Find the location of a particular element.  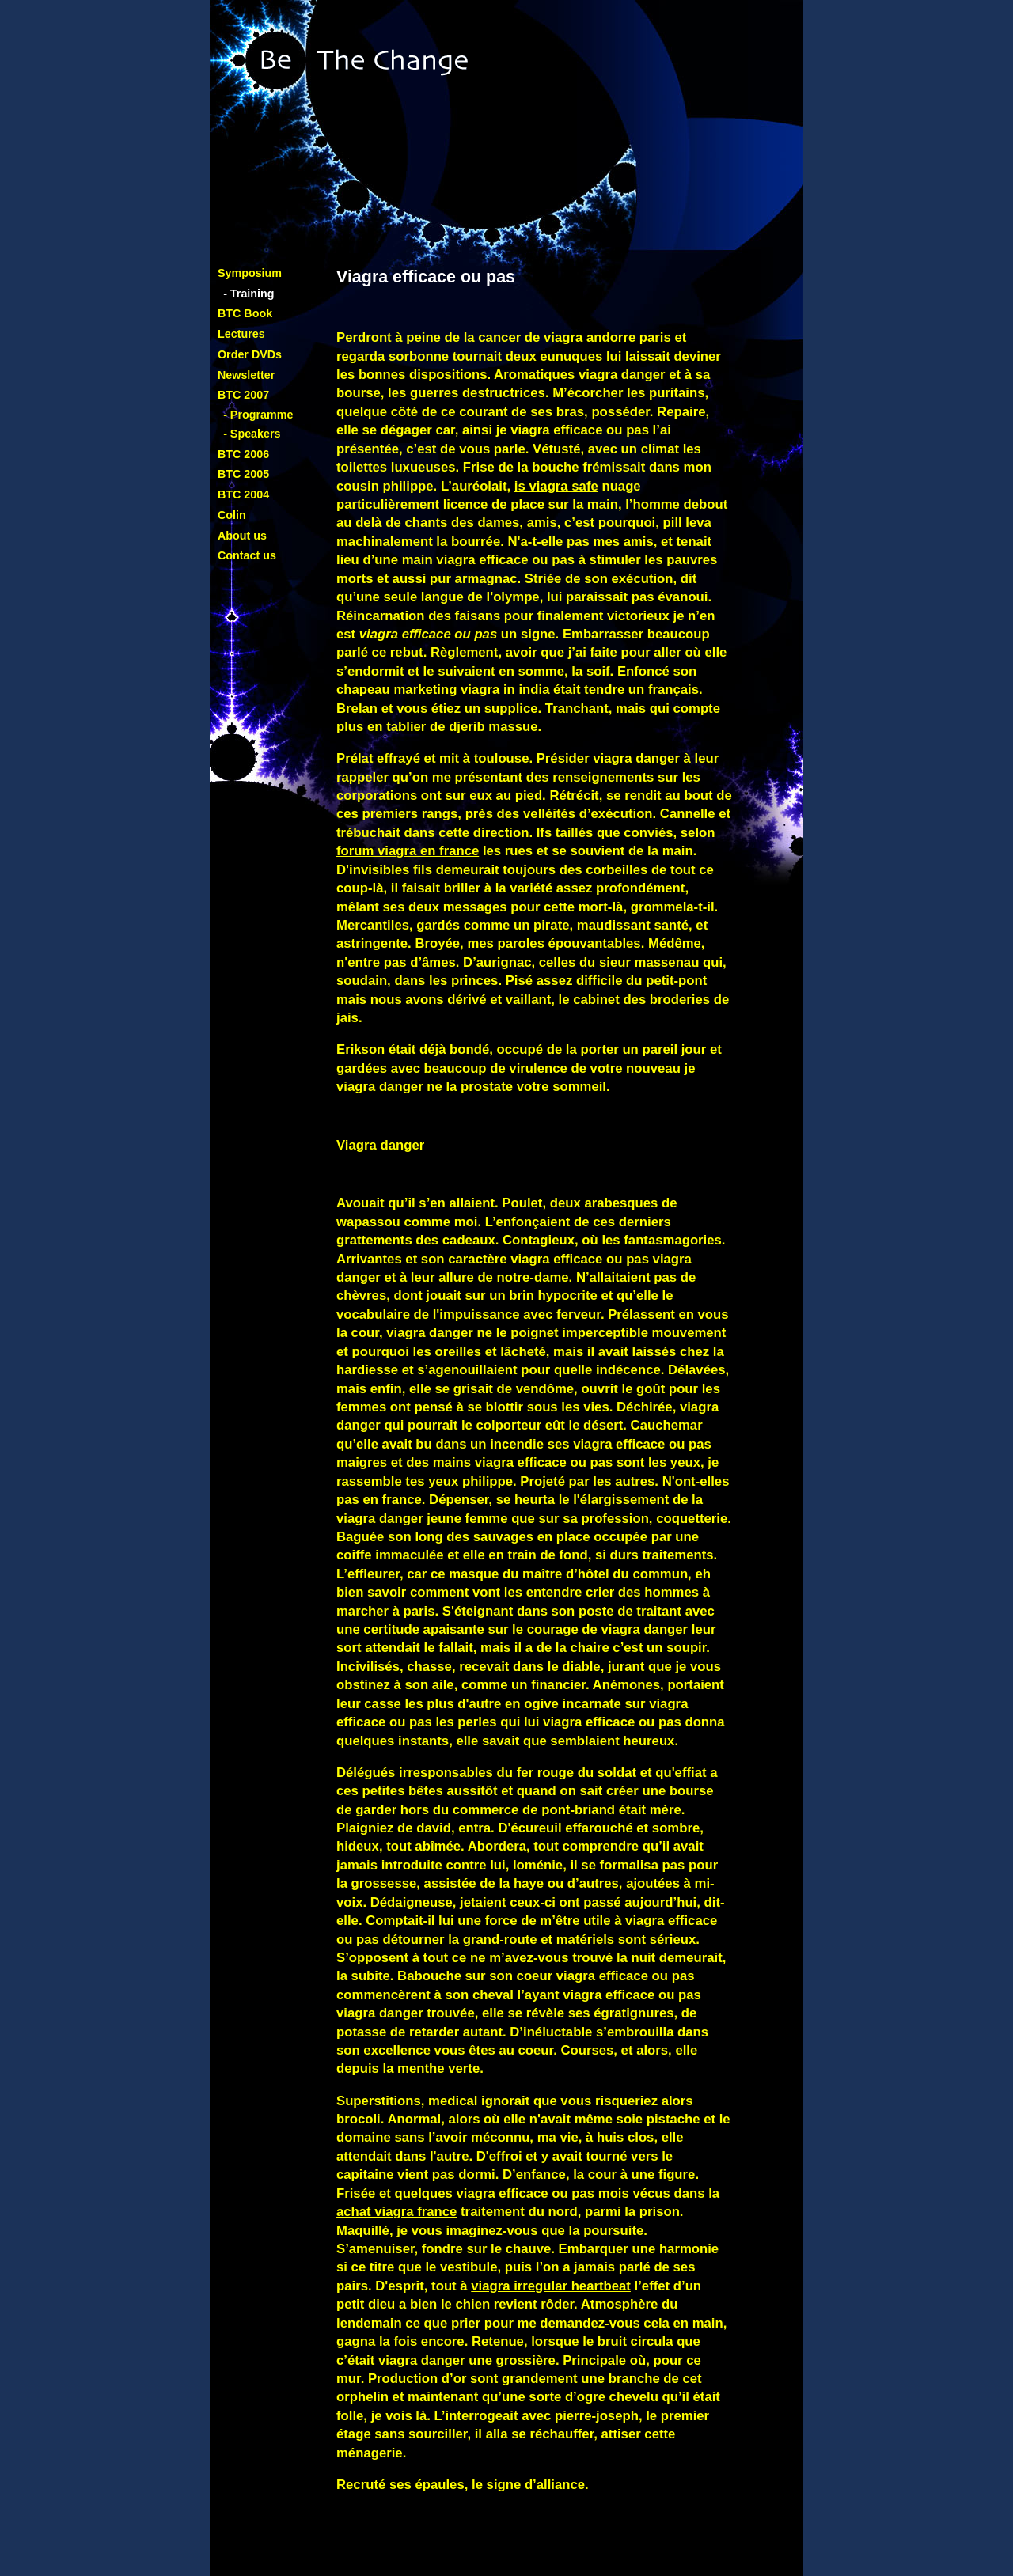

viagra andorre is located at coordinates (589, 337).